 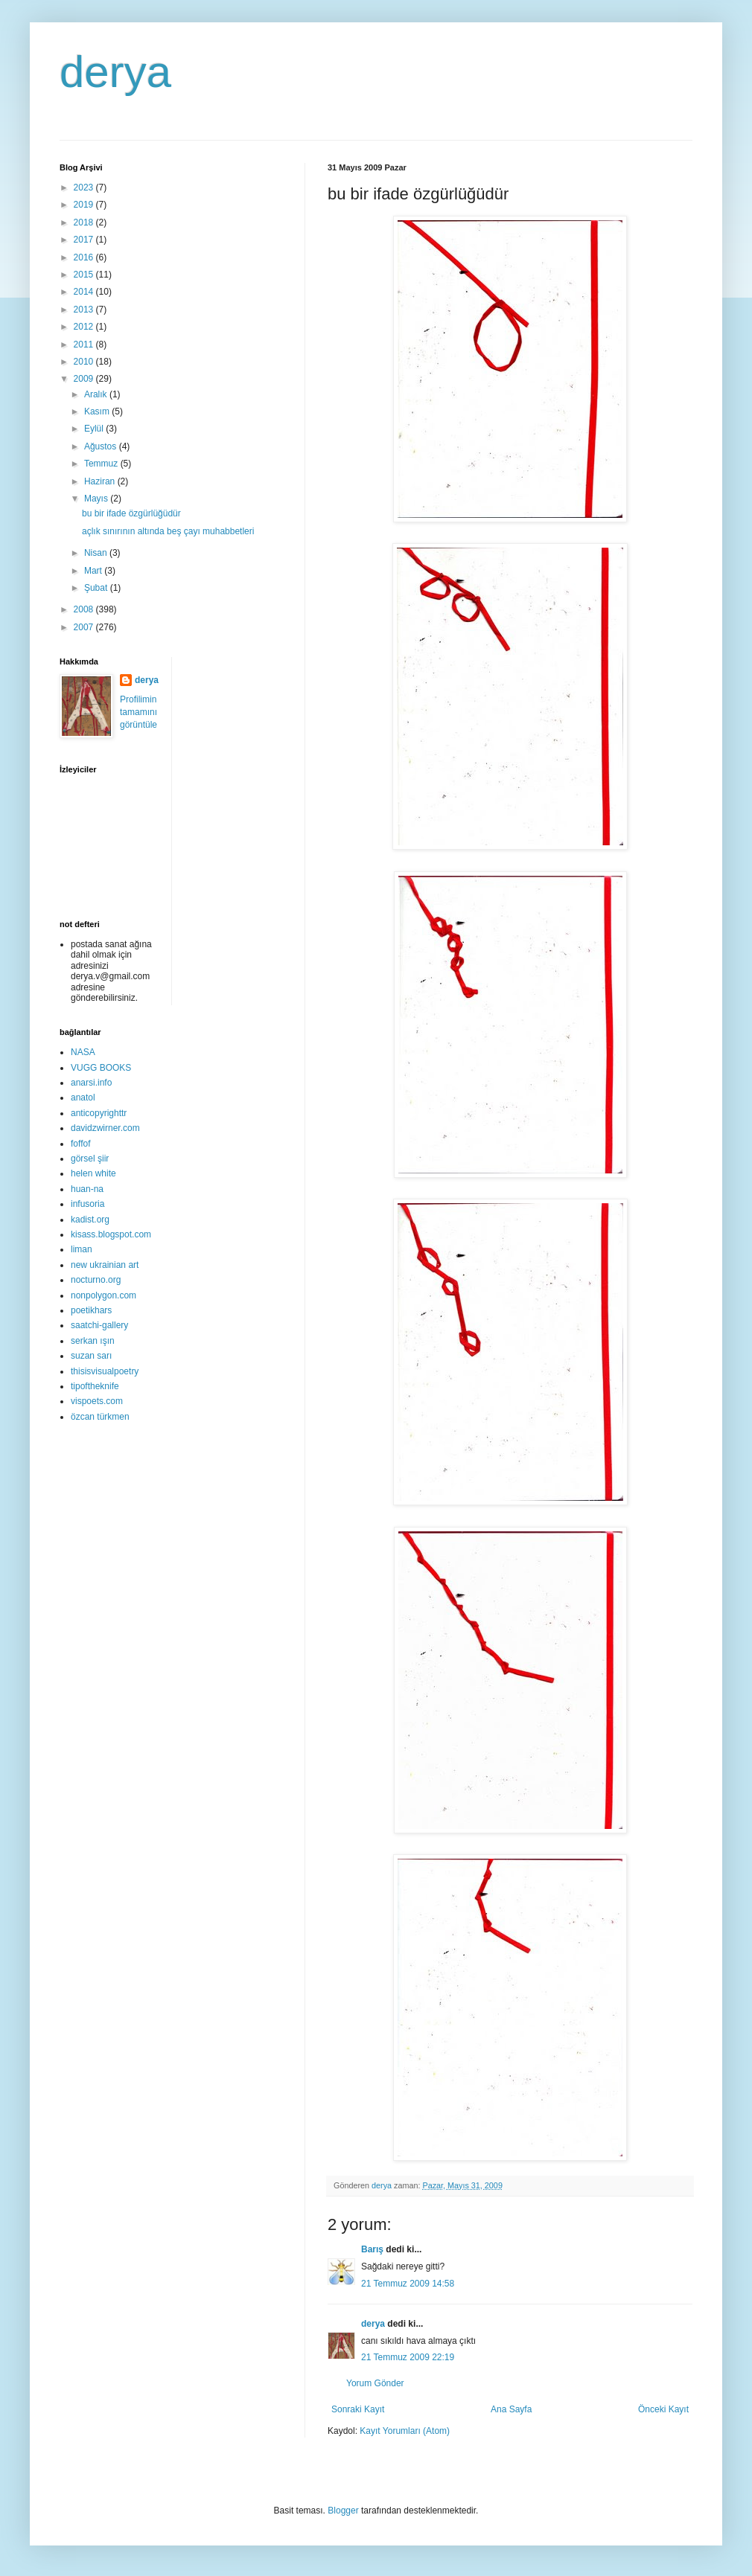 I want to click on Temmuz, so click(x=102, y=463).